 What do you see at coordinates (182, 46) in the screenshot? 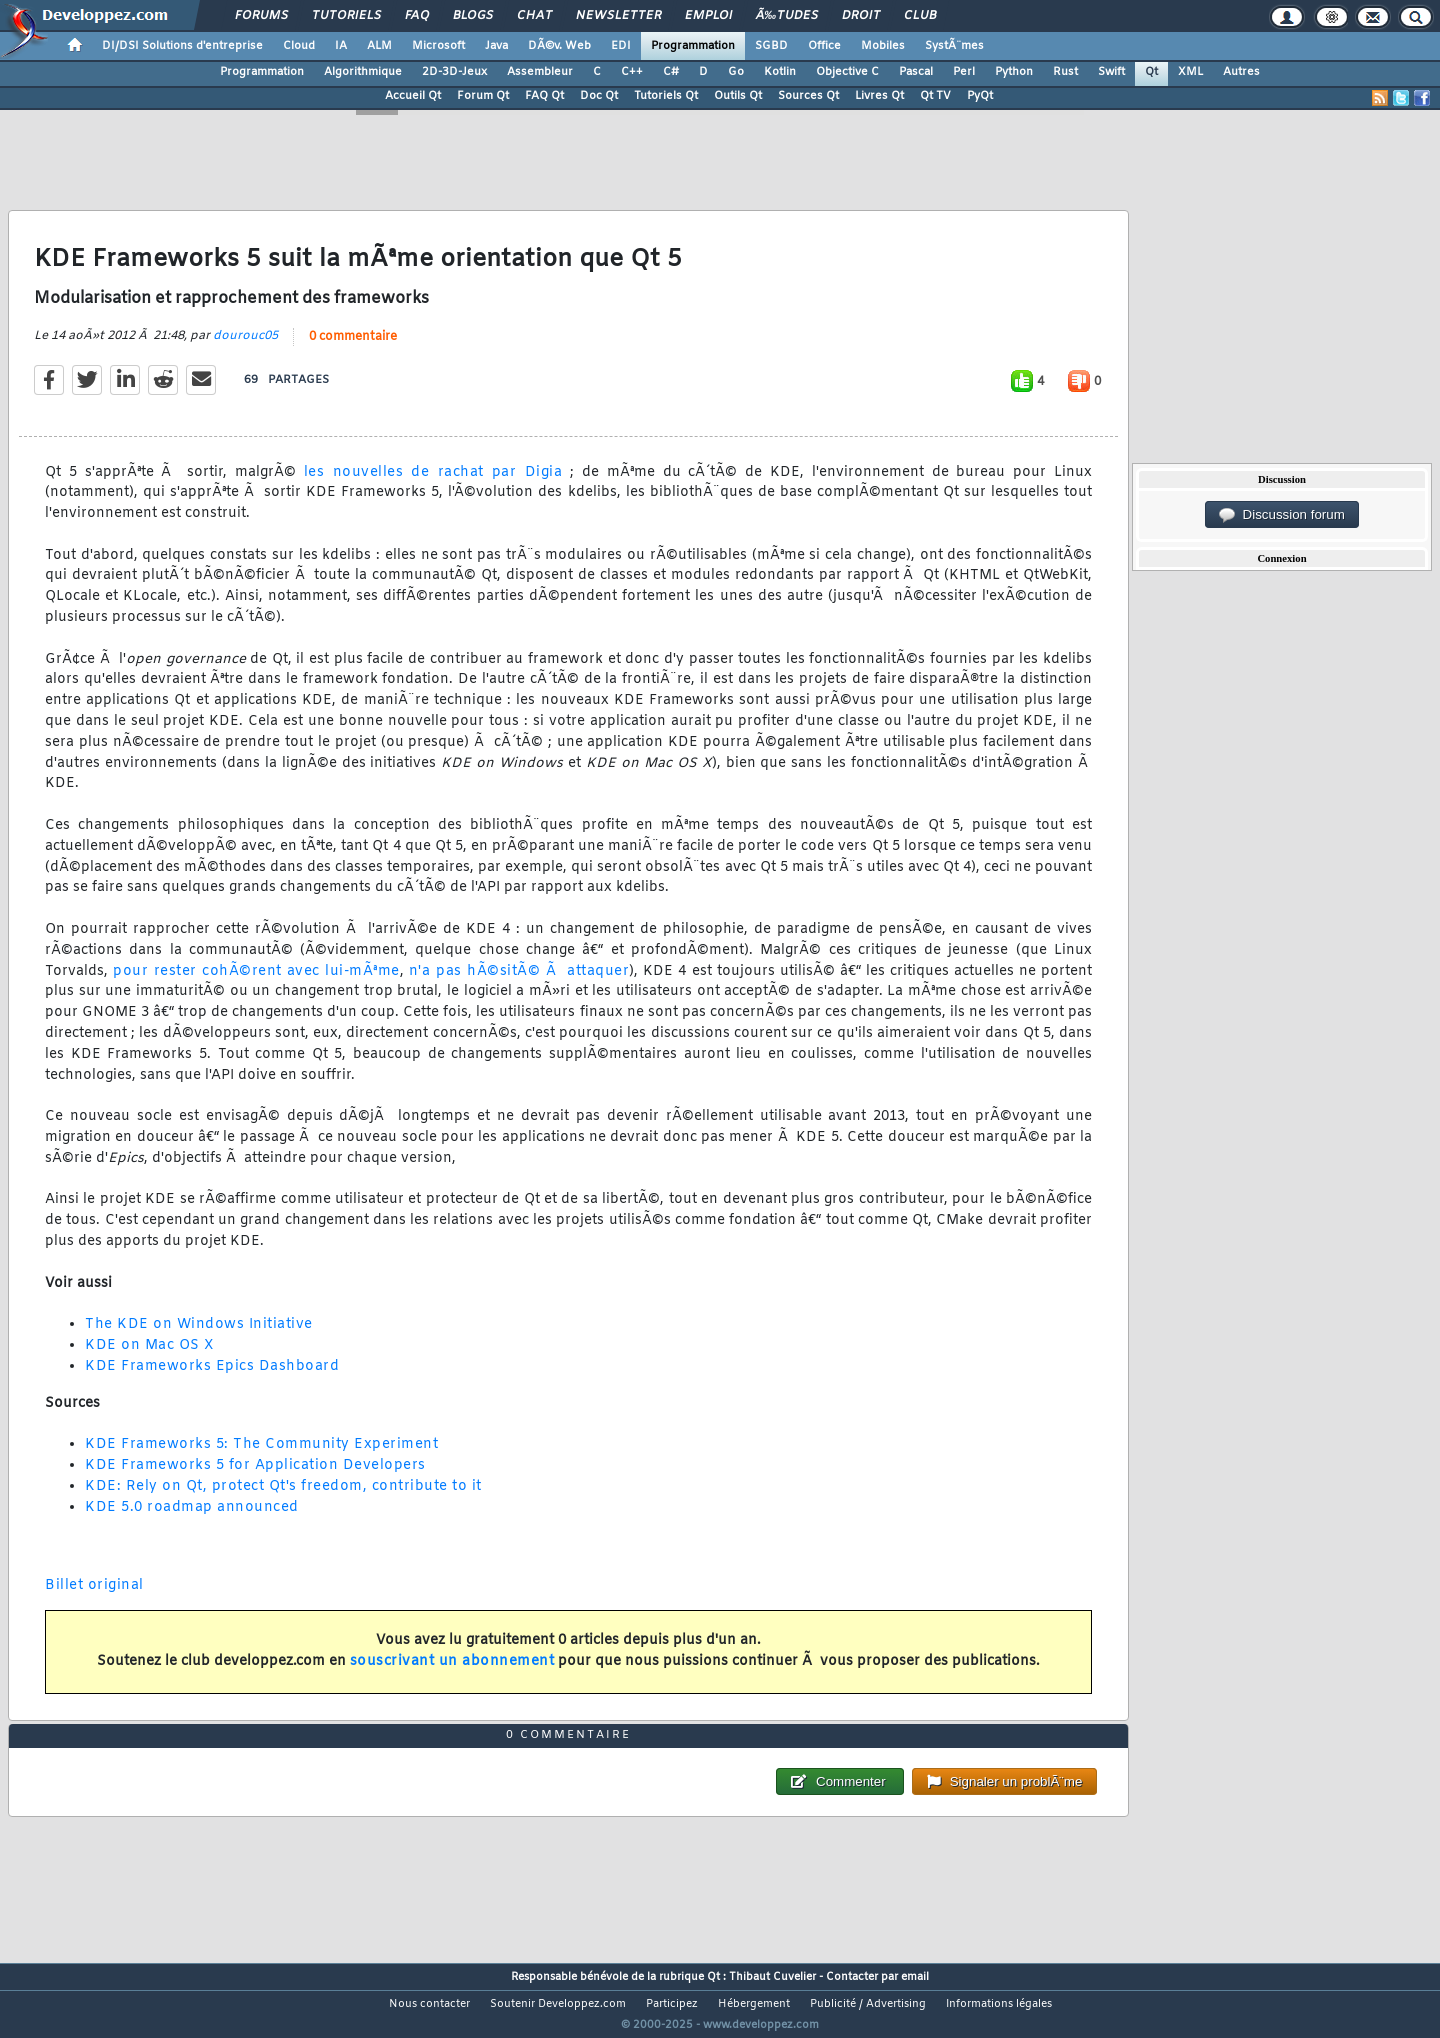
I see `DI/DSI Solutions d'entreprise` at bounding box center [182, 46].